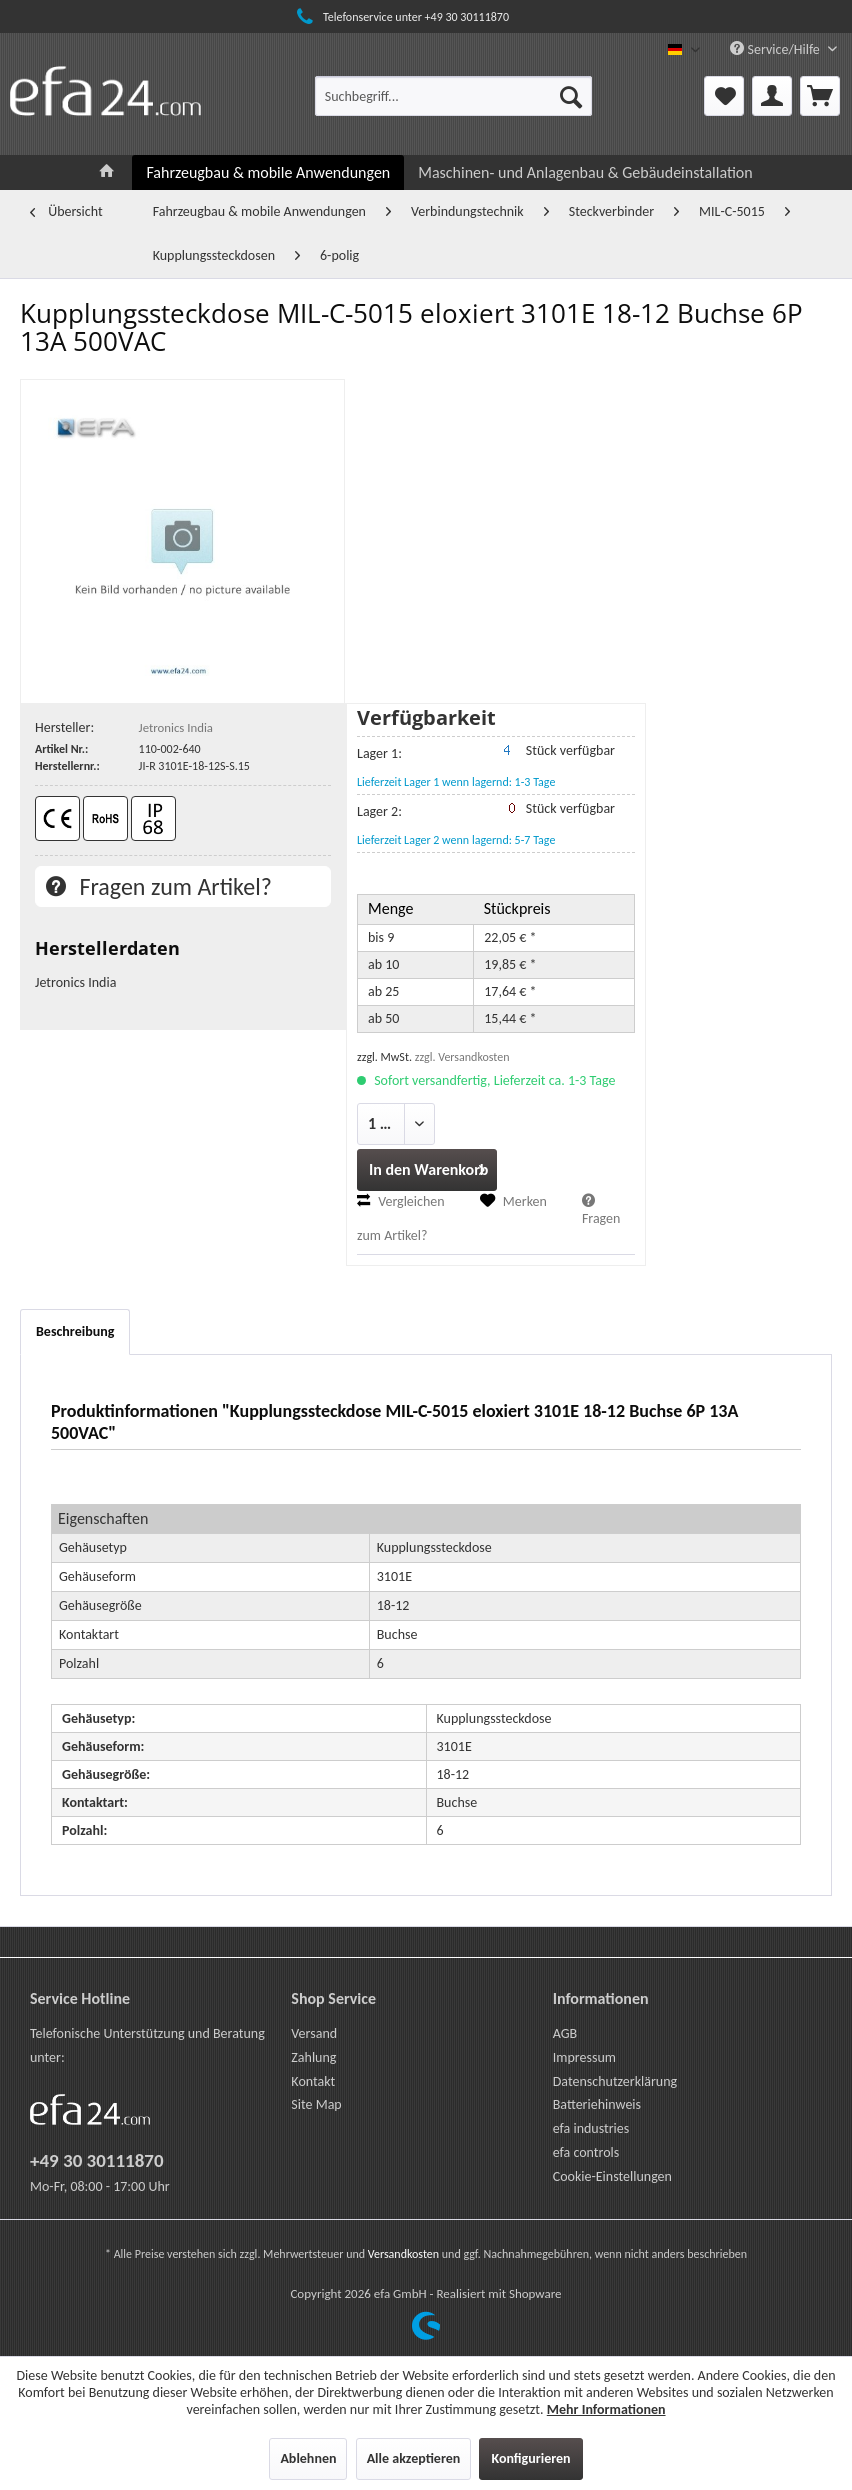 This screenshot has width=852, height=2490. I want to click on [Suchen], so click(571, 96).